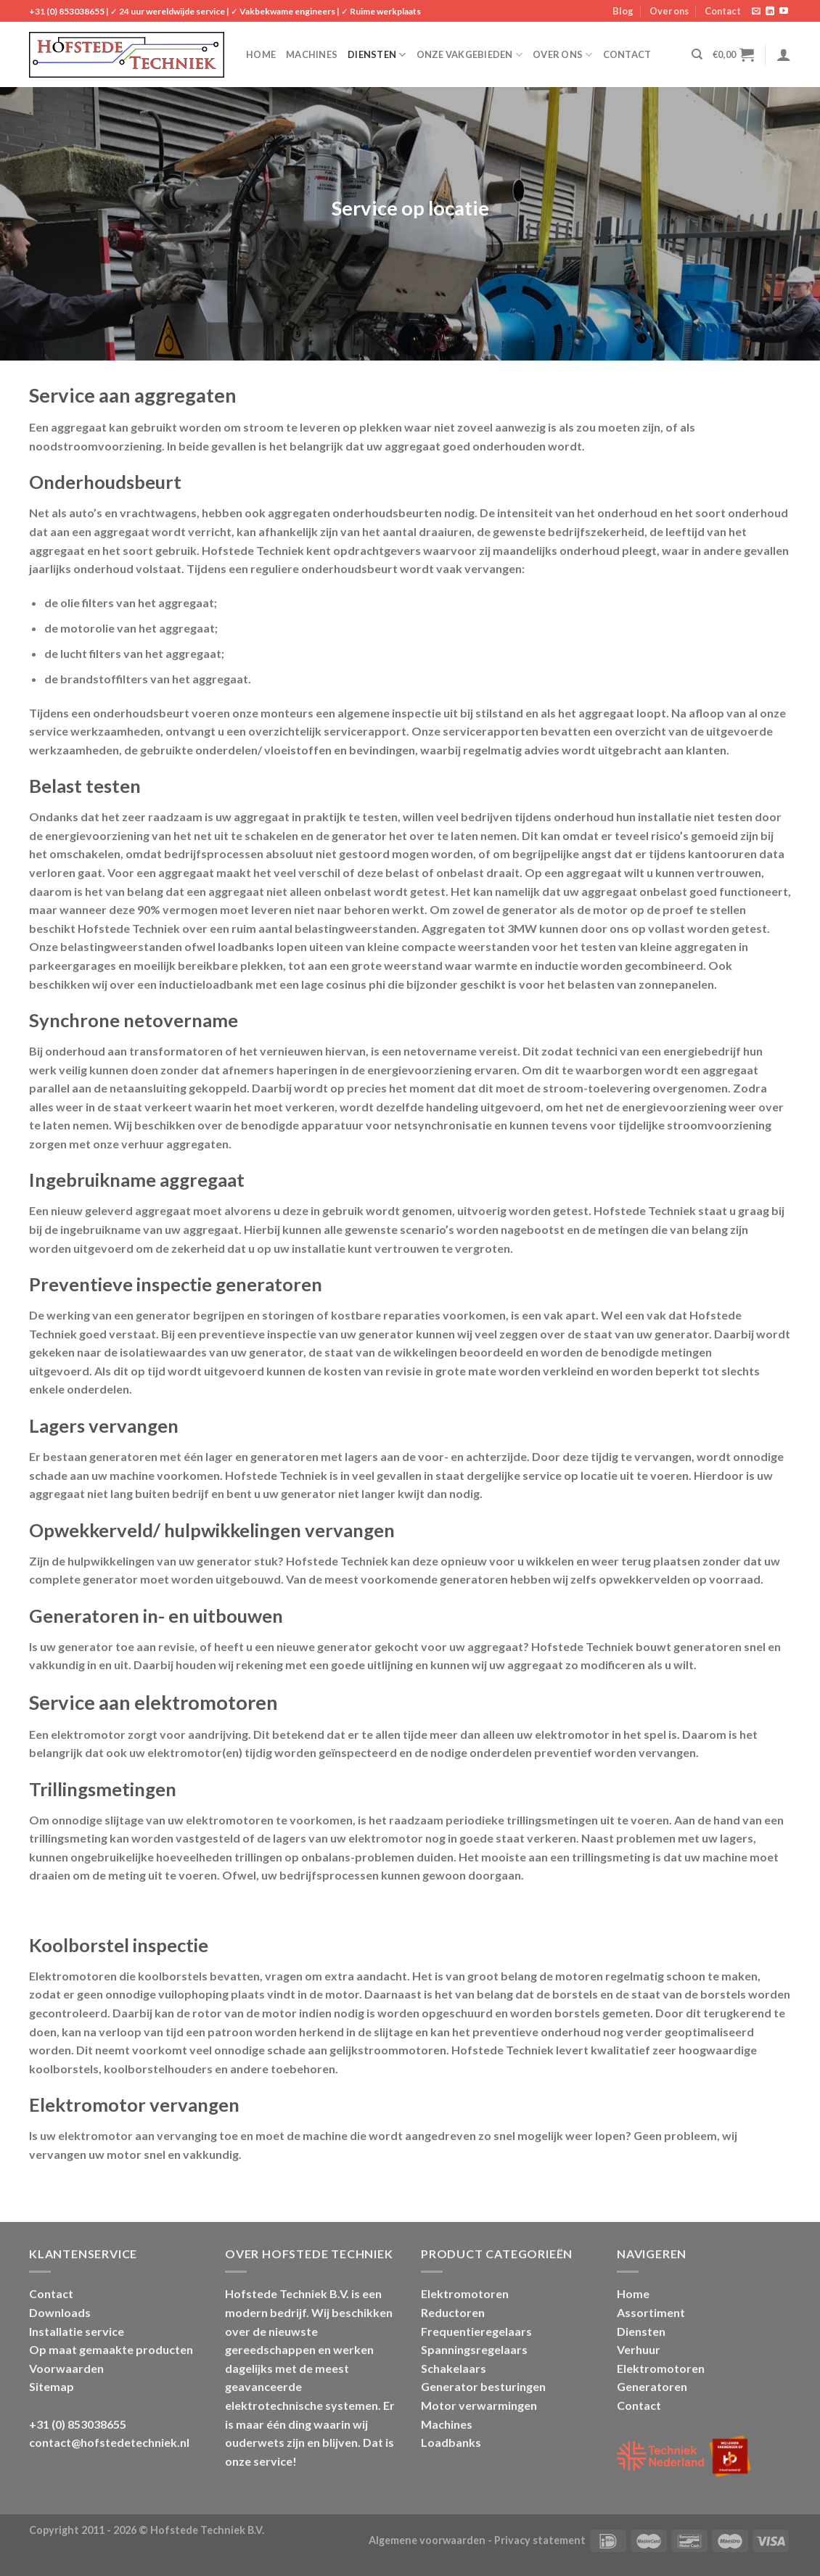  What do you see at coordinates (470, 55) in the screenshot?
I see `Onze vakgebieden` at bounding box center [470, 55].